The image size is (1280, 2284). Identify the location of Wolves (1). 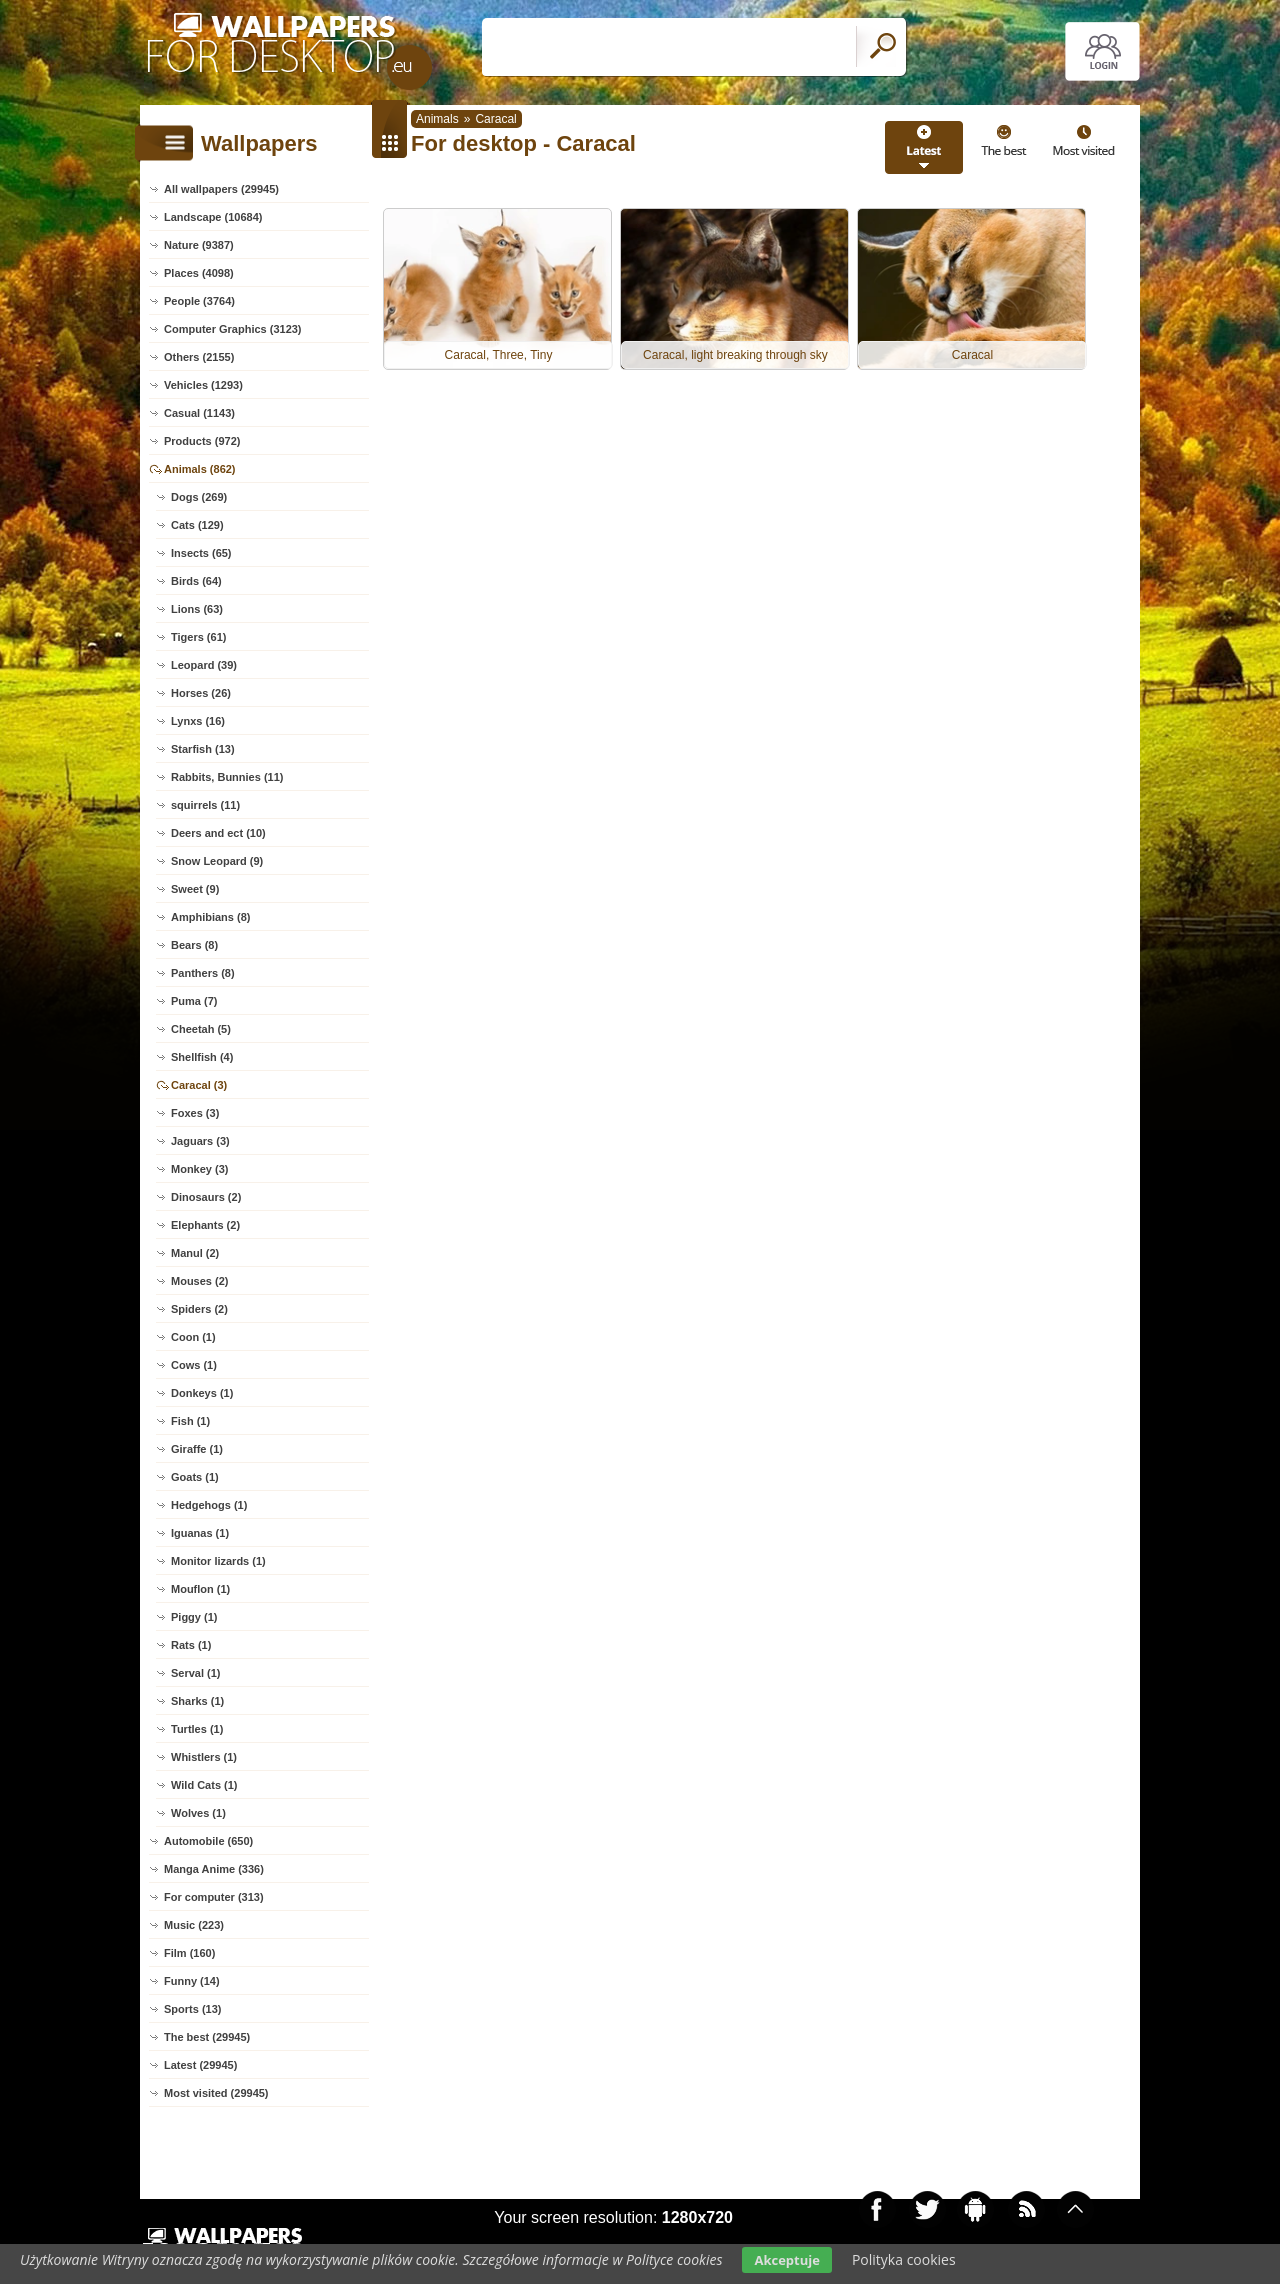
(198, 1813).